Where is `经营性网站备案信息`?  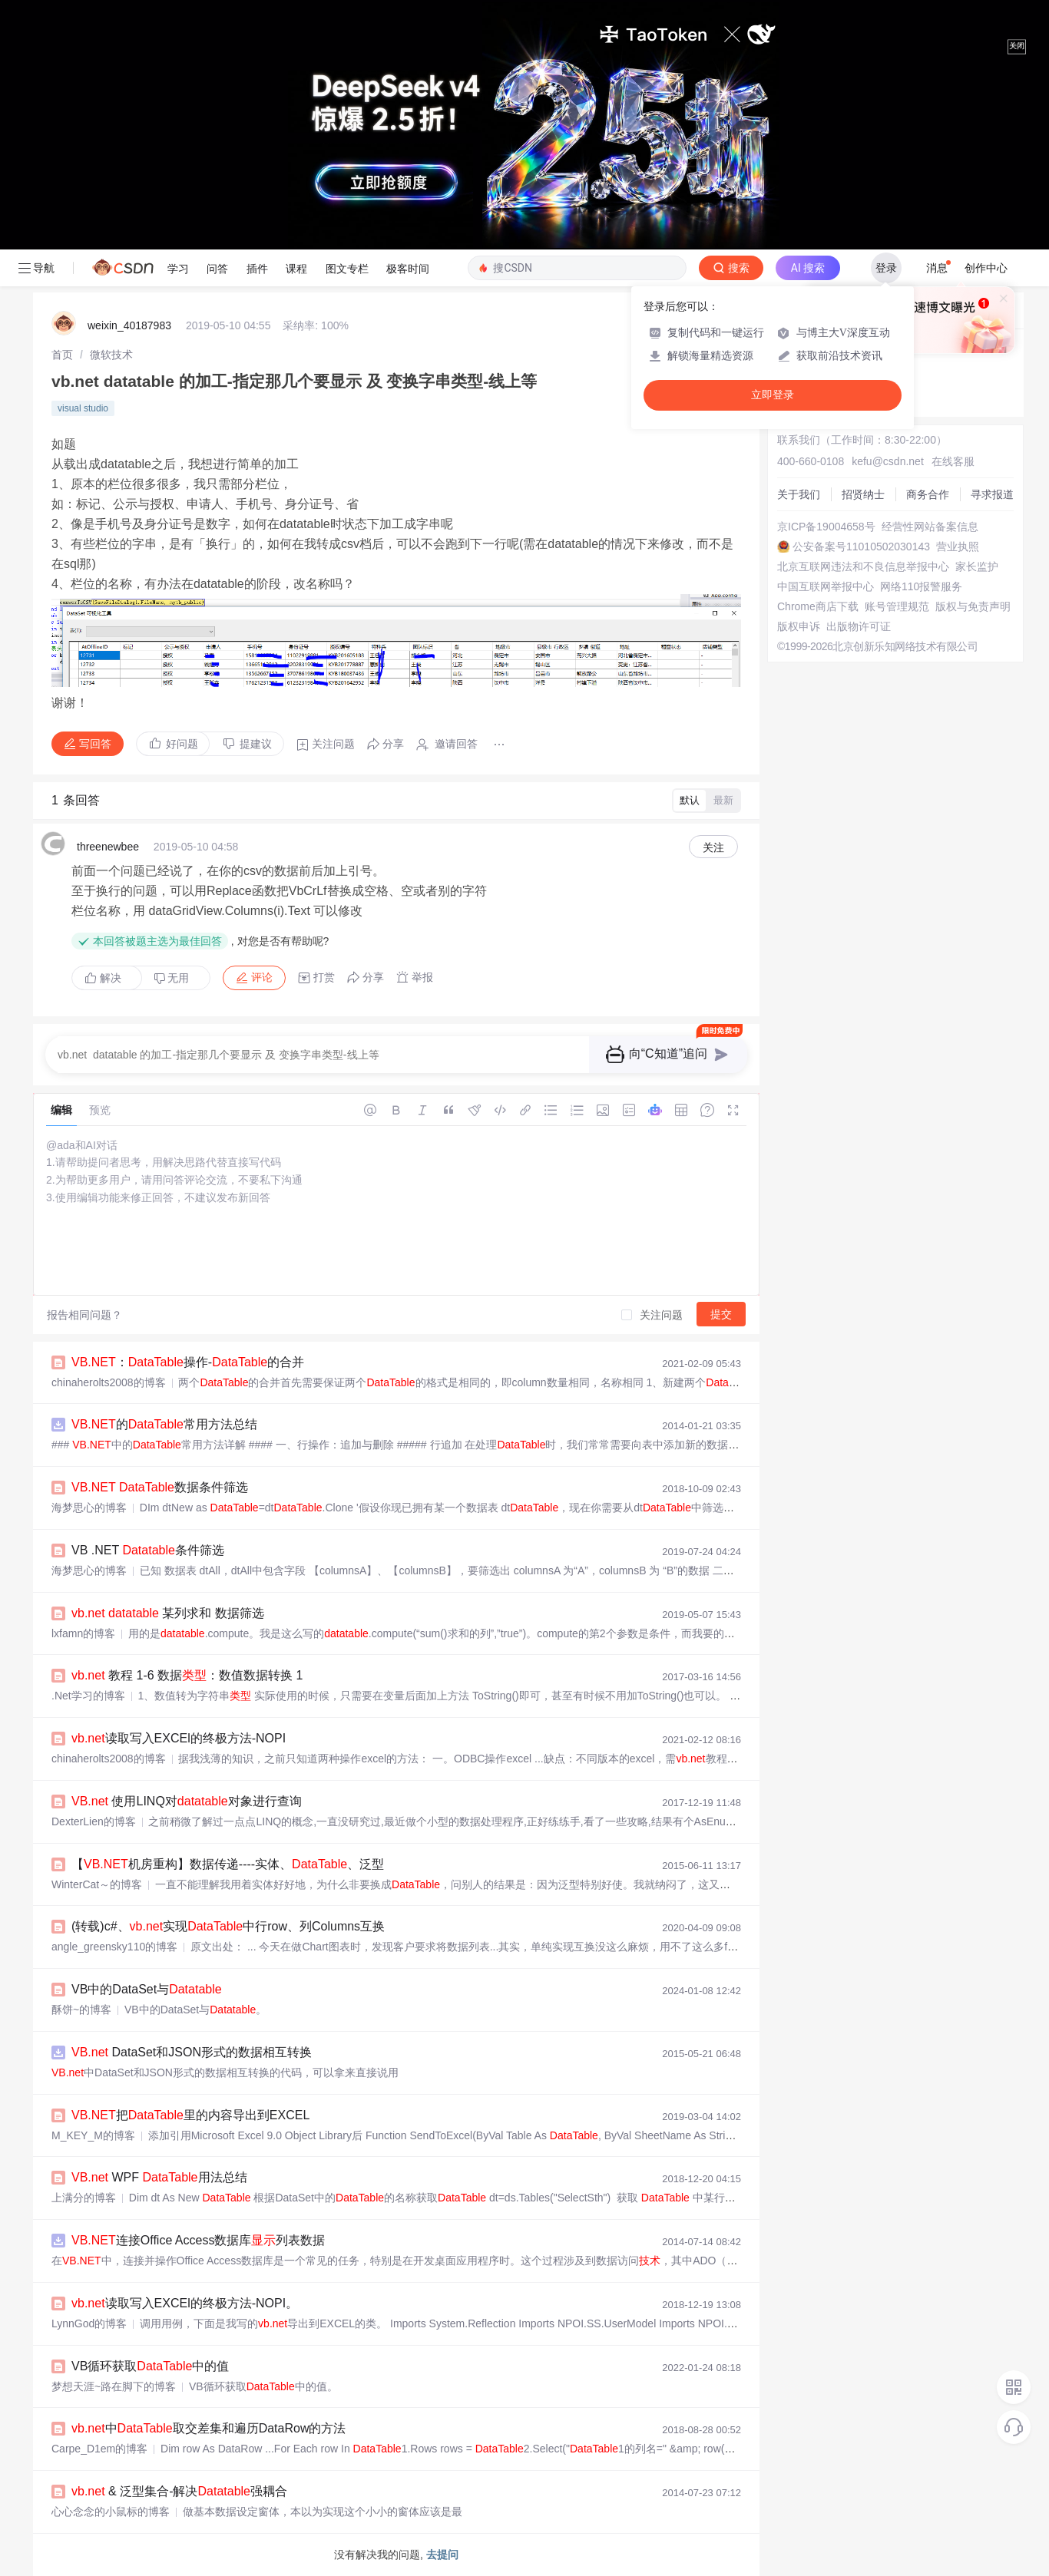
经营性网站备案信息 is located at coordinates (930, 526).